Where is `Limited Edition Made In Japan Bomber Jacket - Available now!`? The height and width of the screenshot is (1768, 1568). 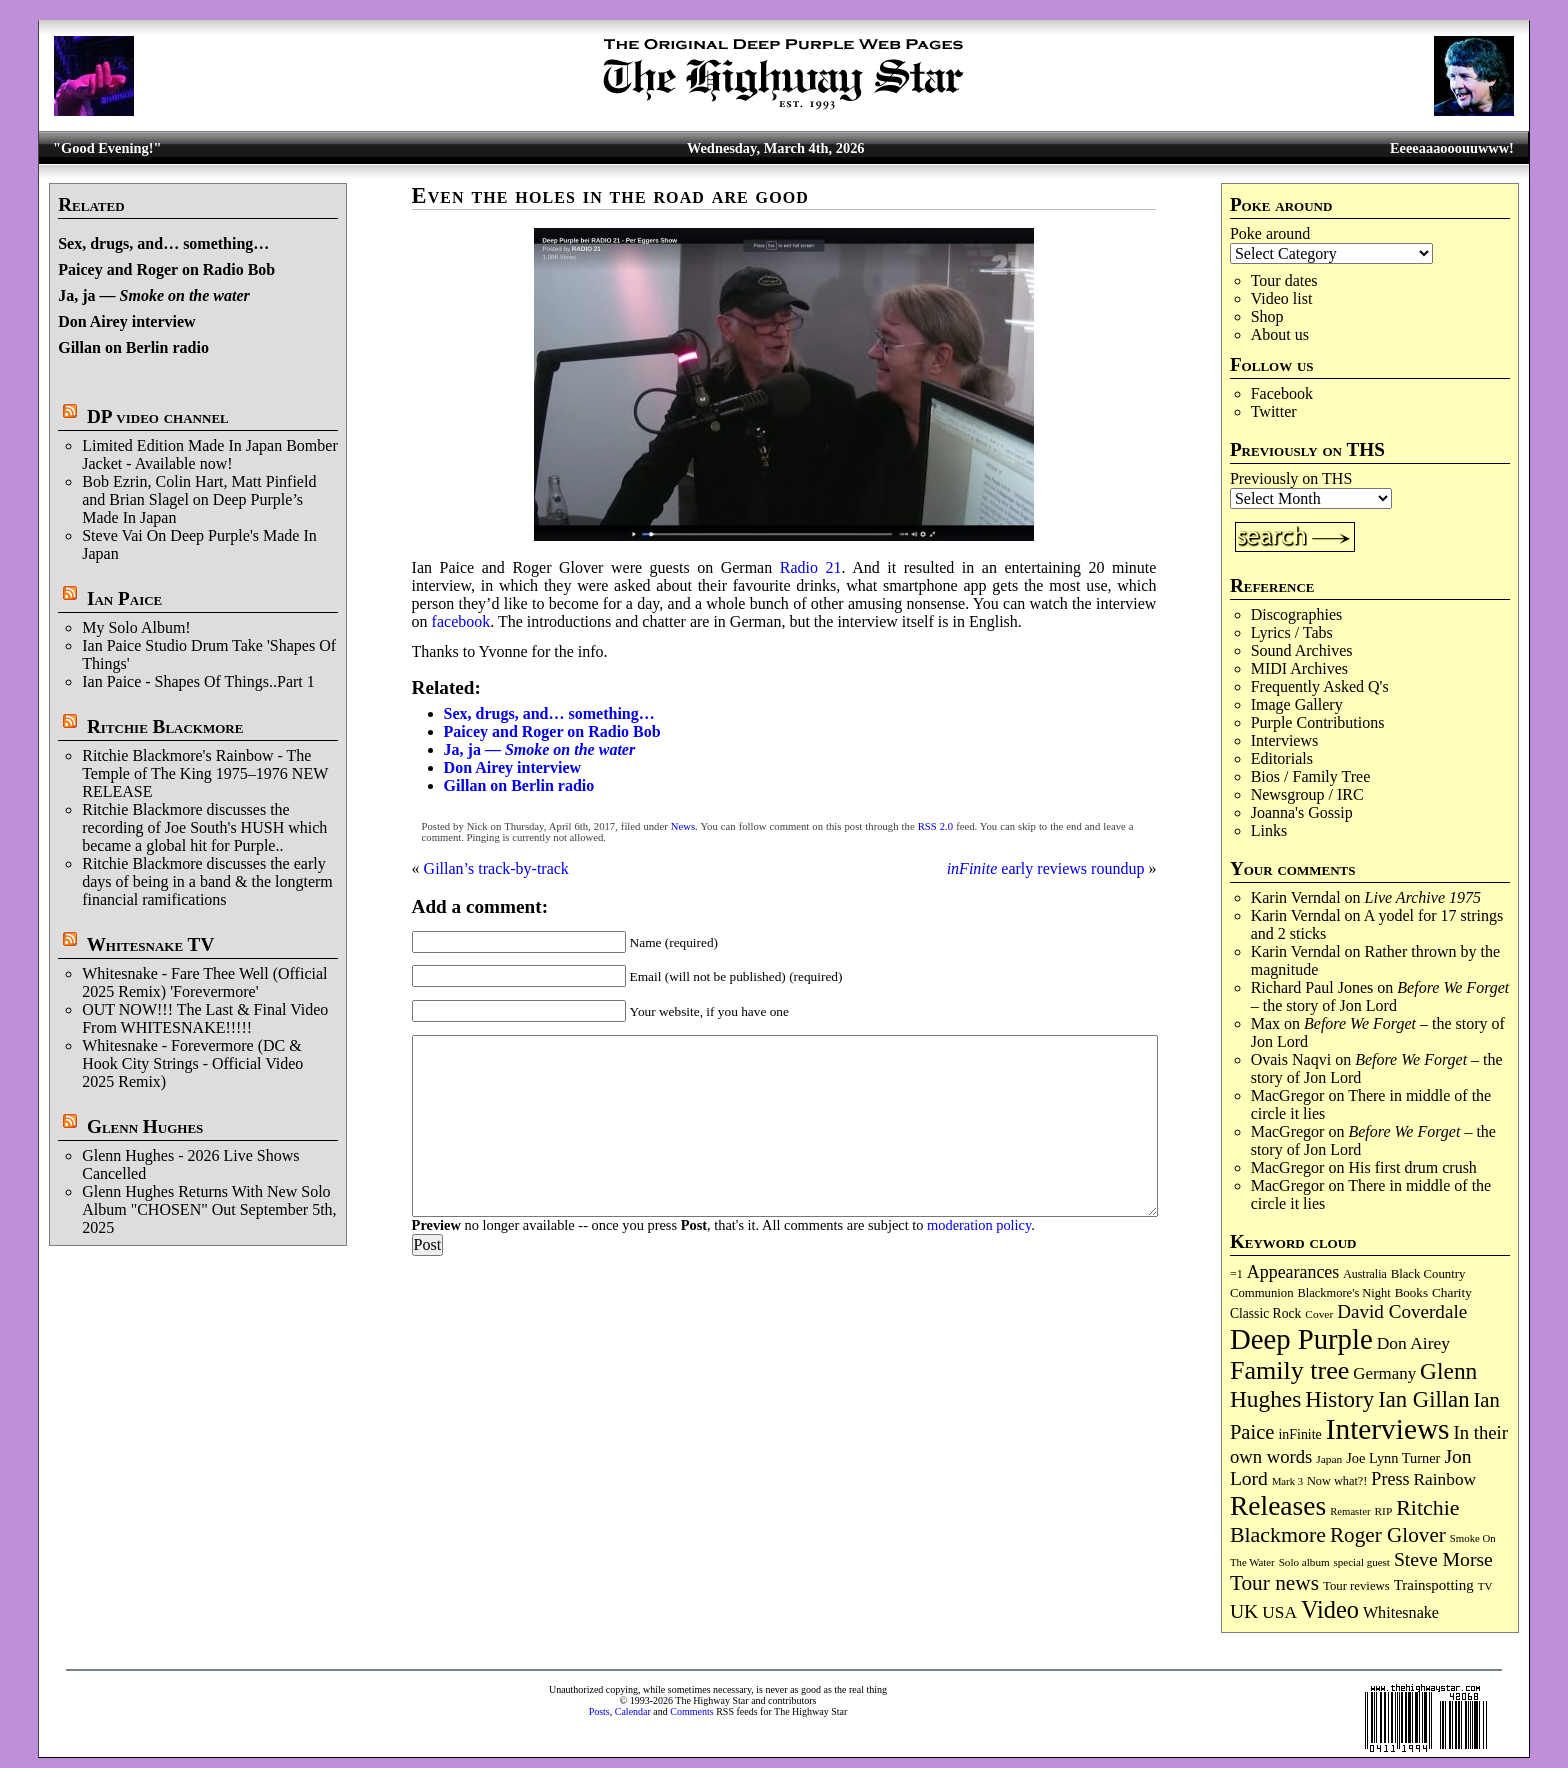
Limited Edition Made In Japan Bomber Jacket - Available now! is located at coordinates (210, 454).